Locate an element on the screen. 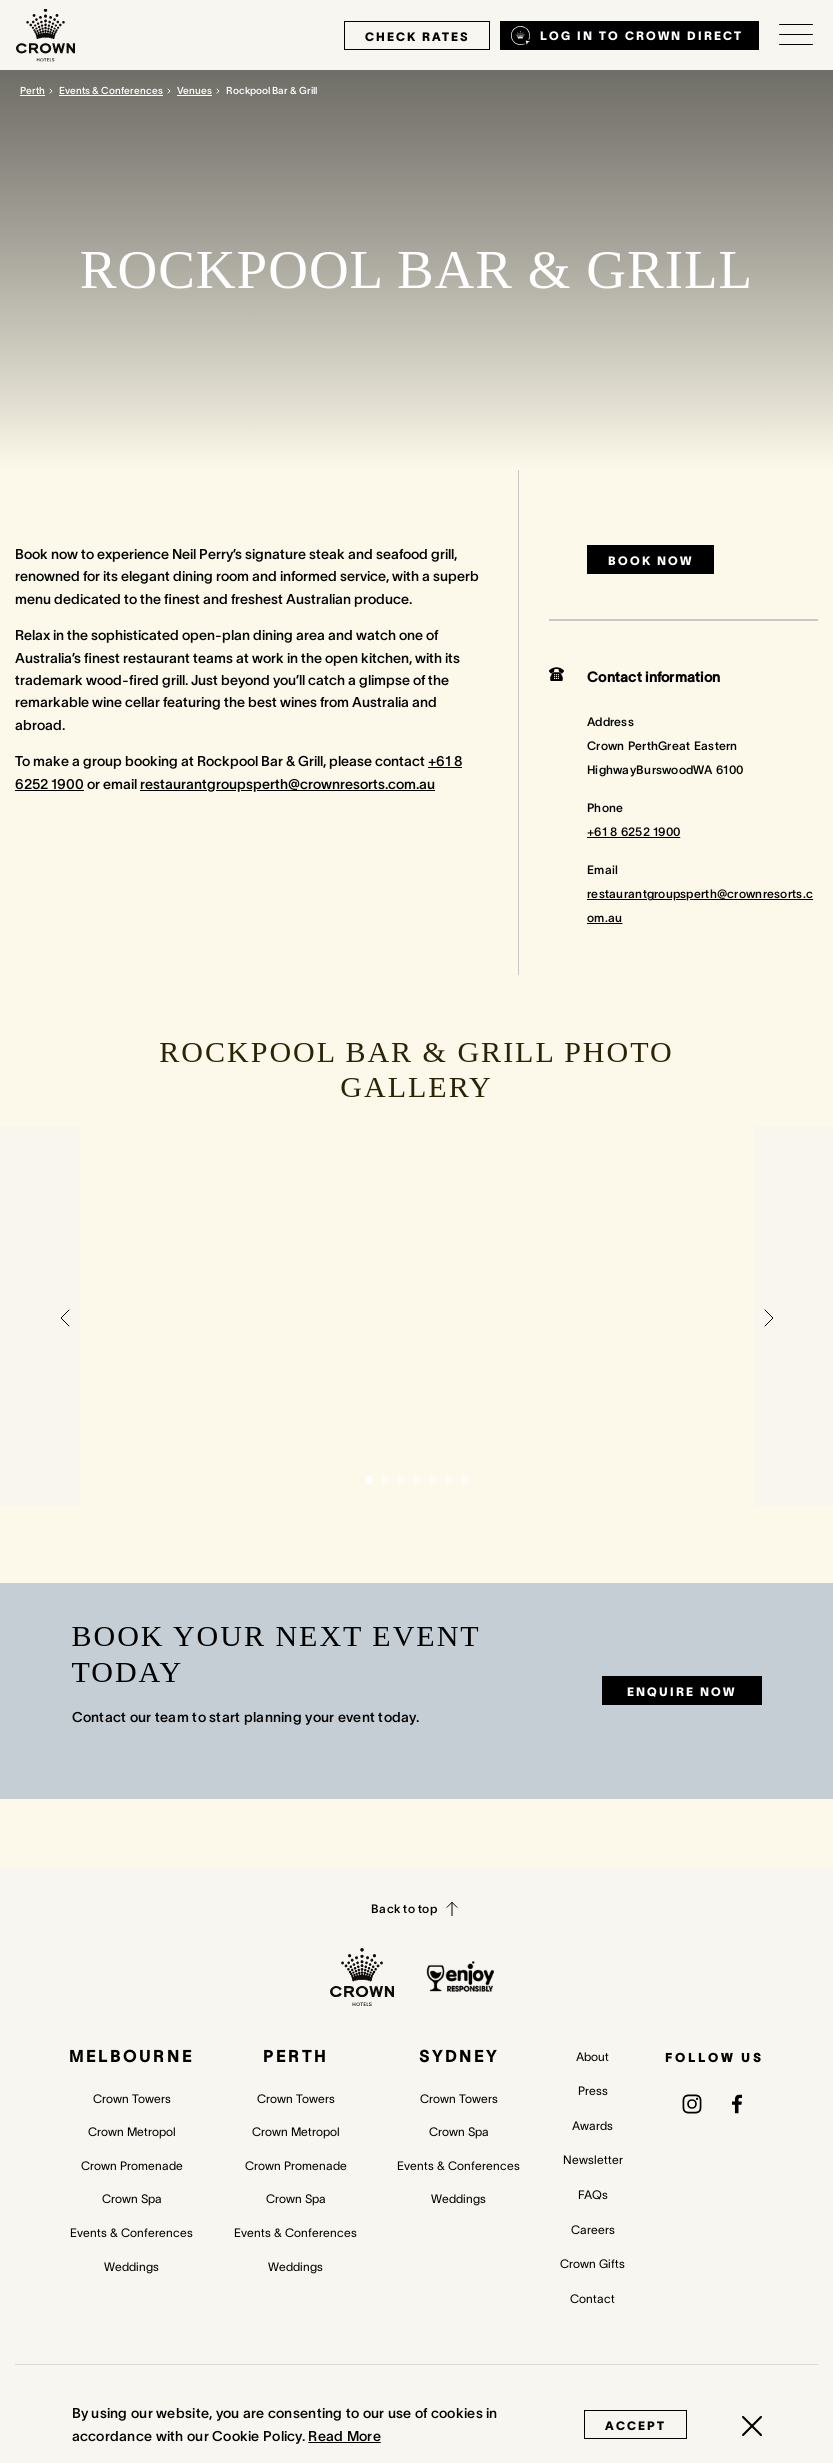 The height and width of the screenshot is (2463, 833). About is located at coordinates (592, 2056).